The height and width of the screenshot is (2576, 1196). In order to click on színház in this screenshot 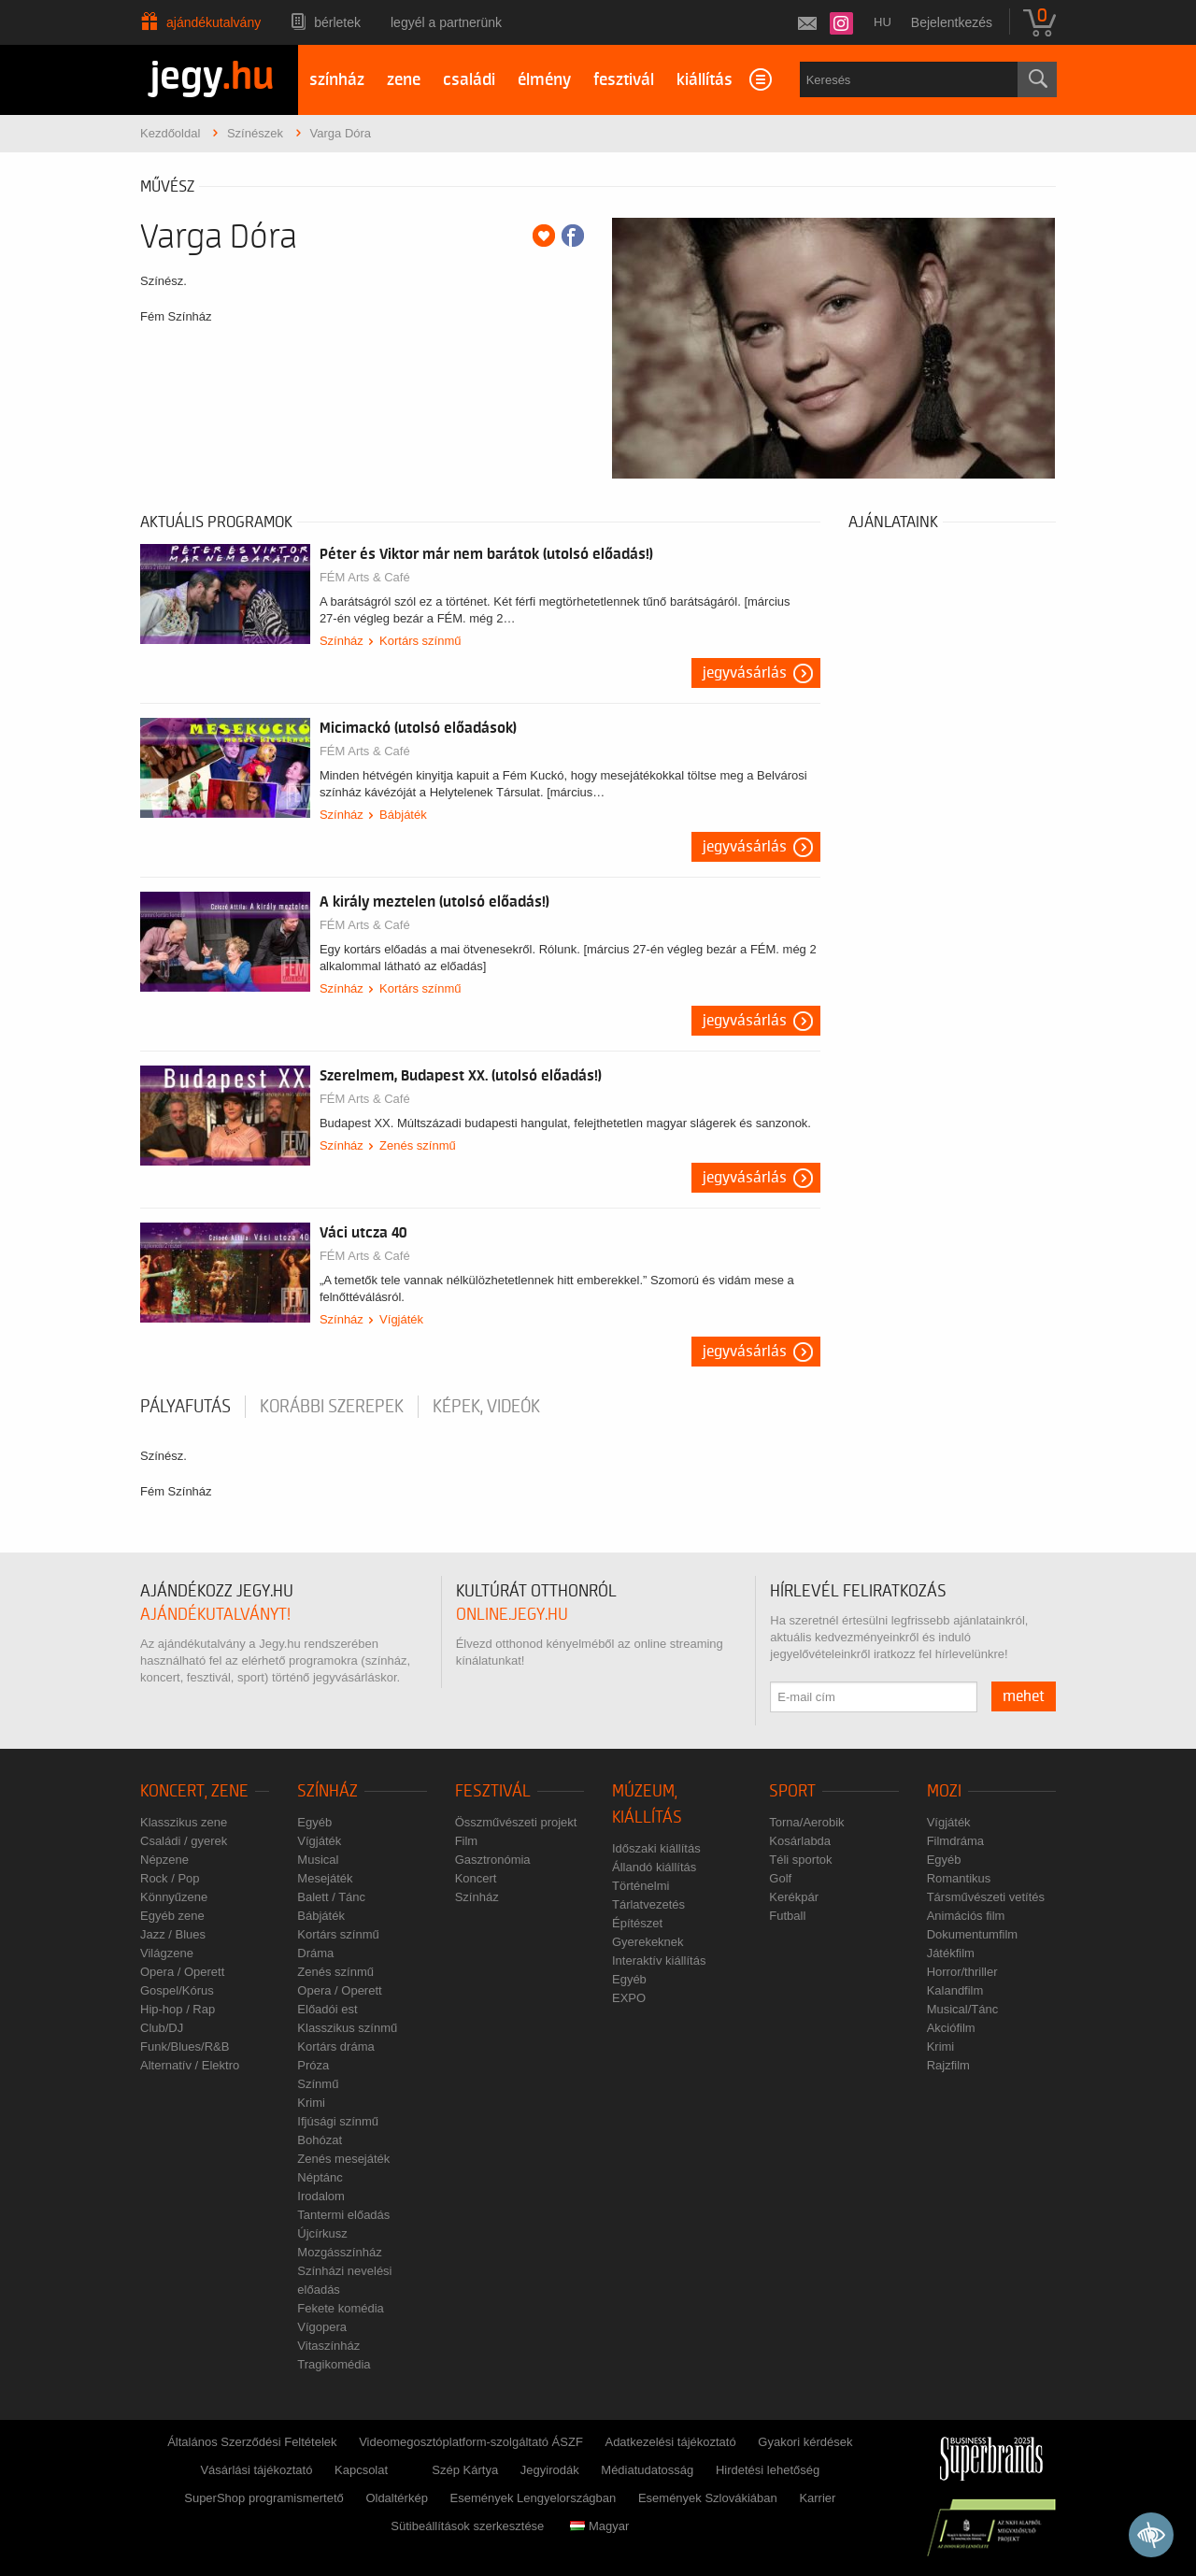, I will do `click(336, 80)`.